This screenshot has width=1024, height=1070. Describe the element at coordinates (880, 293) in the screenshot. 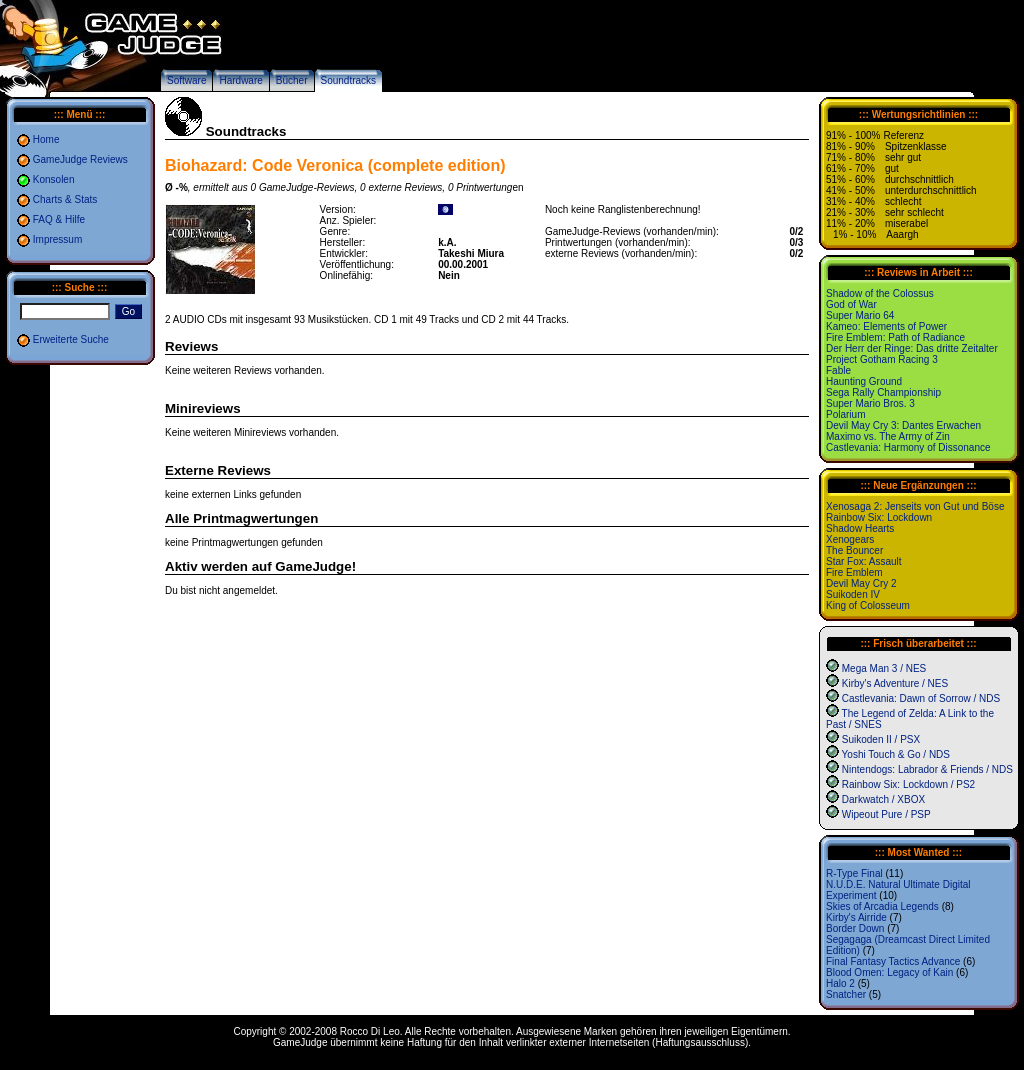

I see `Shadow of the Colossus` at that location.